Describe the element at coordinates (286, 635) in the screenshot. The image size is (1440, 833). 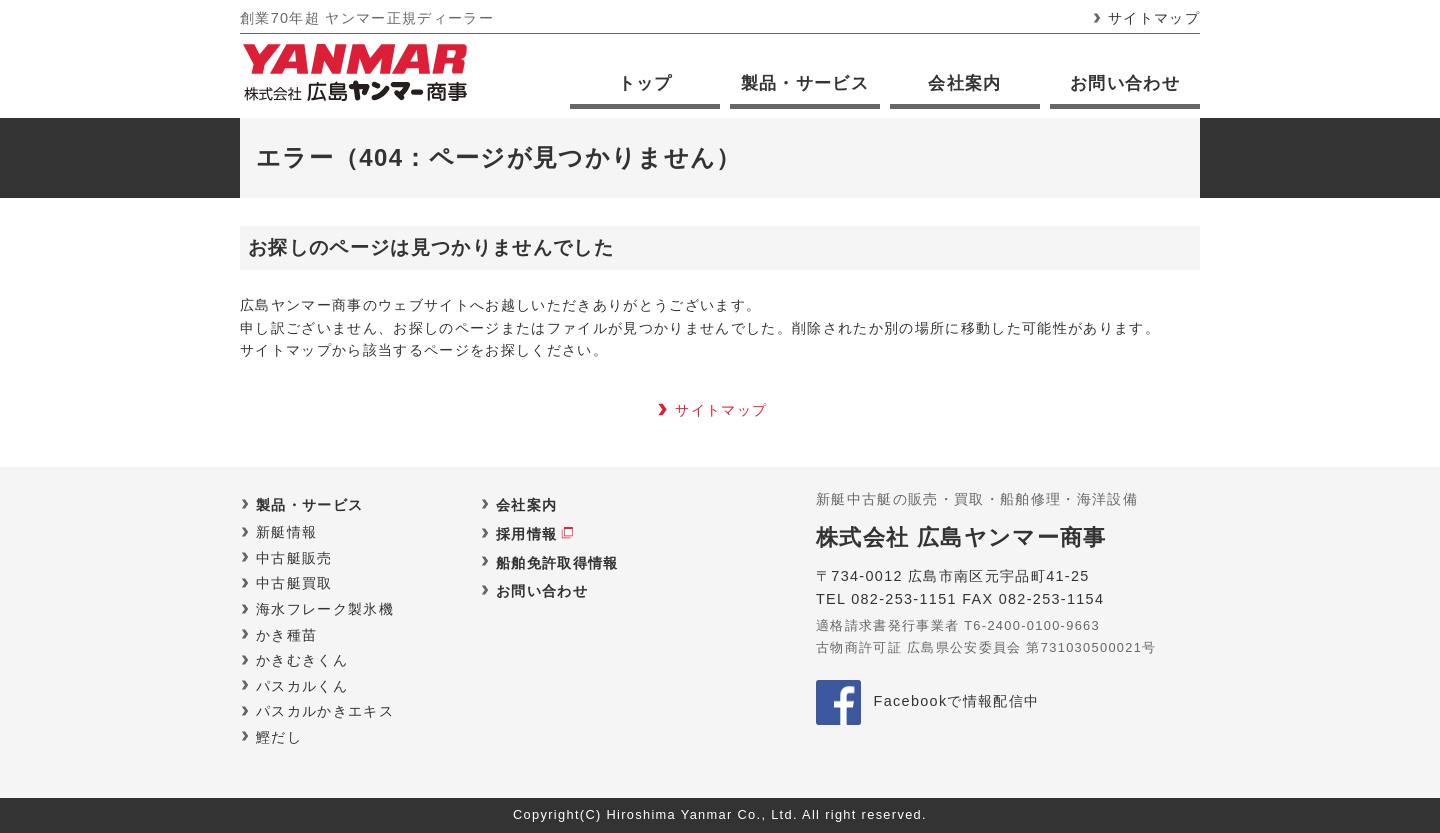
I see `かき種苗` at that location.